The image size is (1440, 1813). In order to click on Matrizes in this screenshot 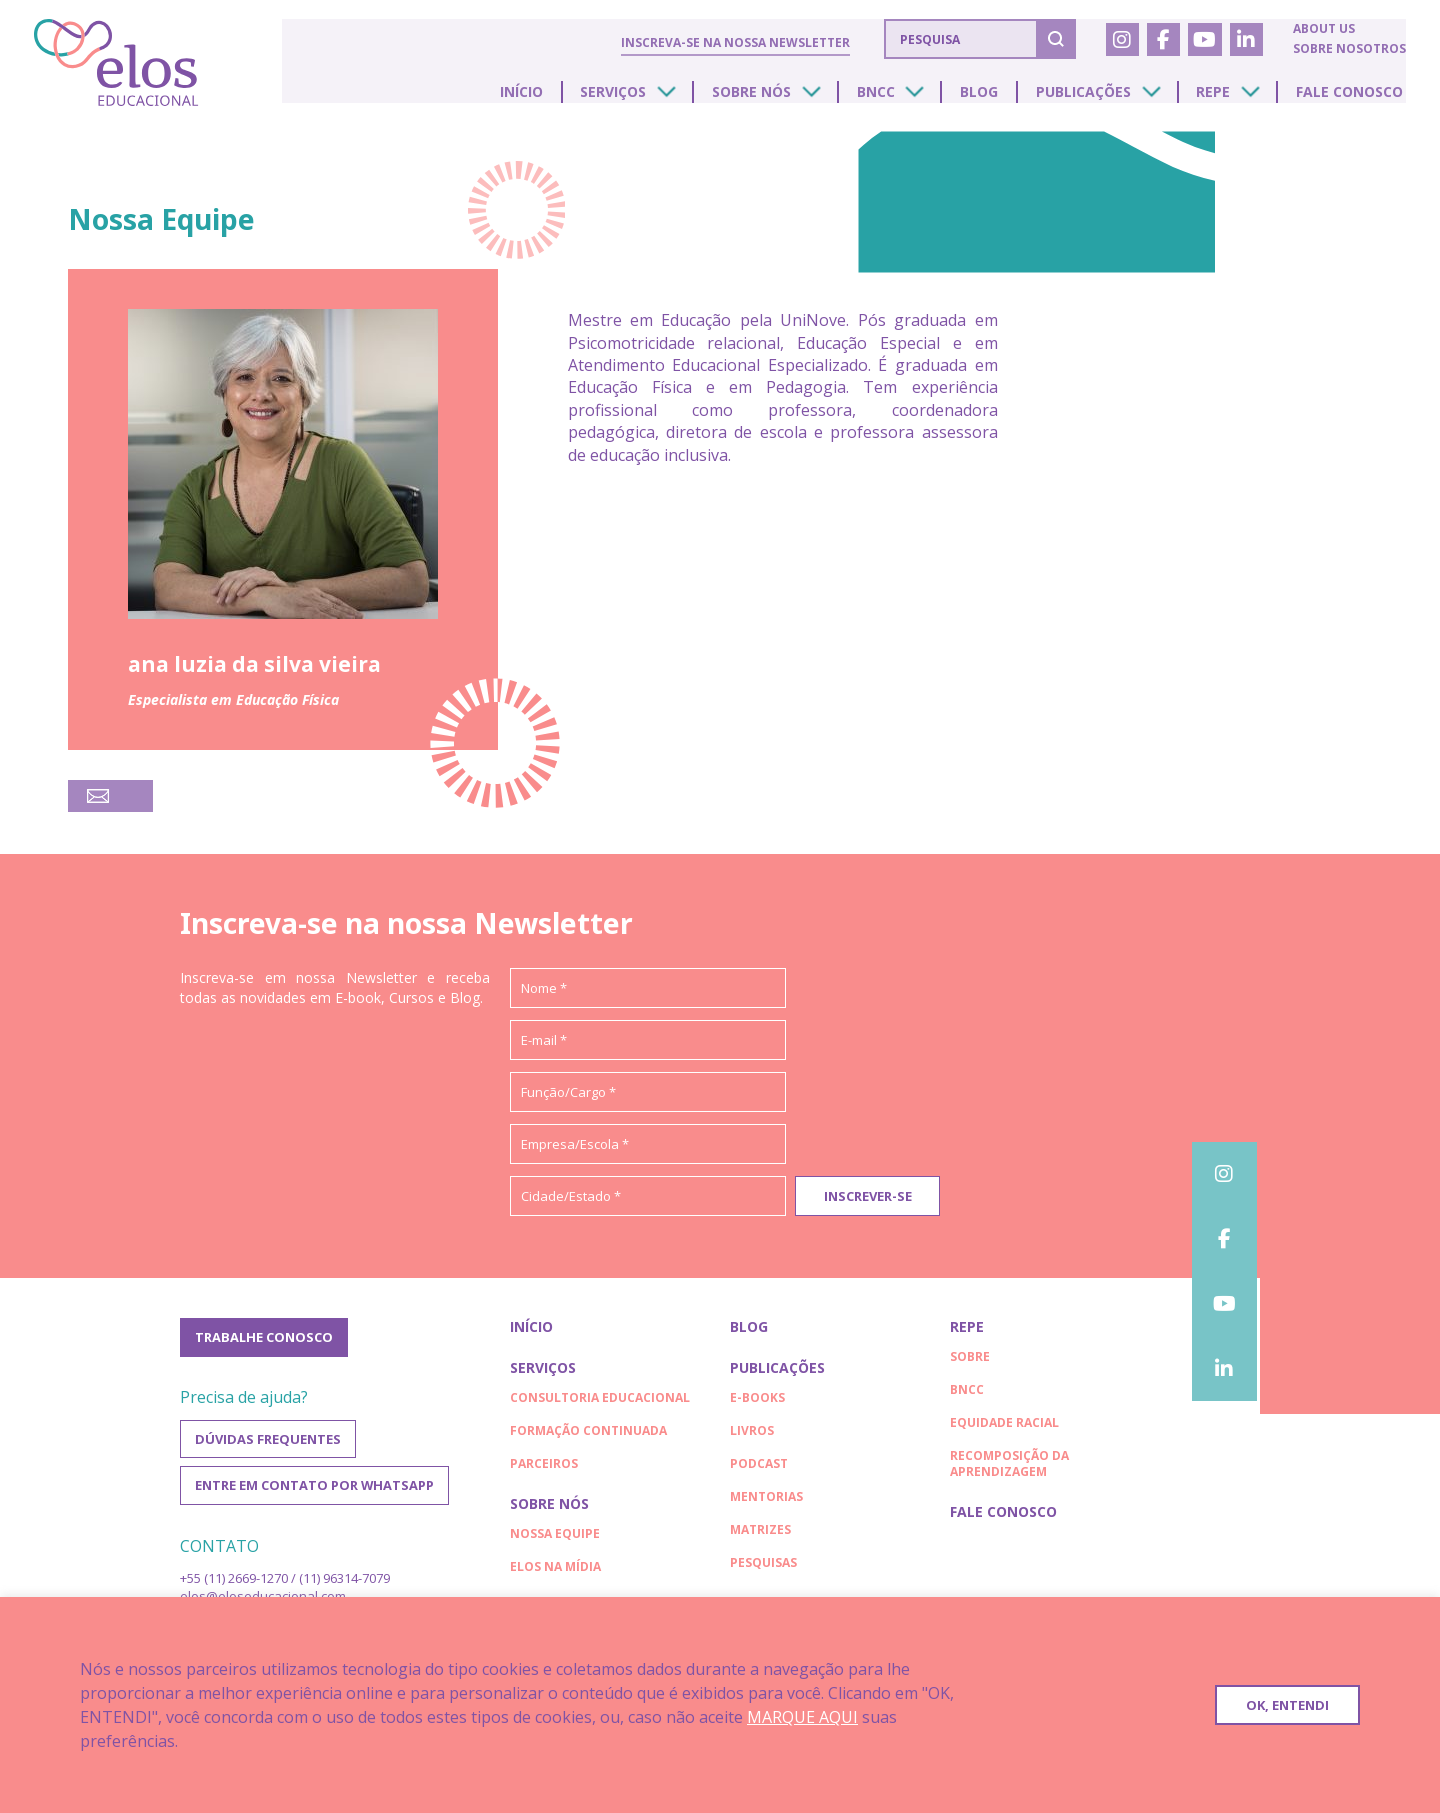, I will do `click(760, 1534)`.